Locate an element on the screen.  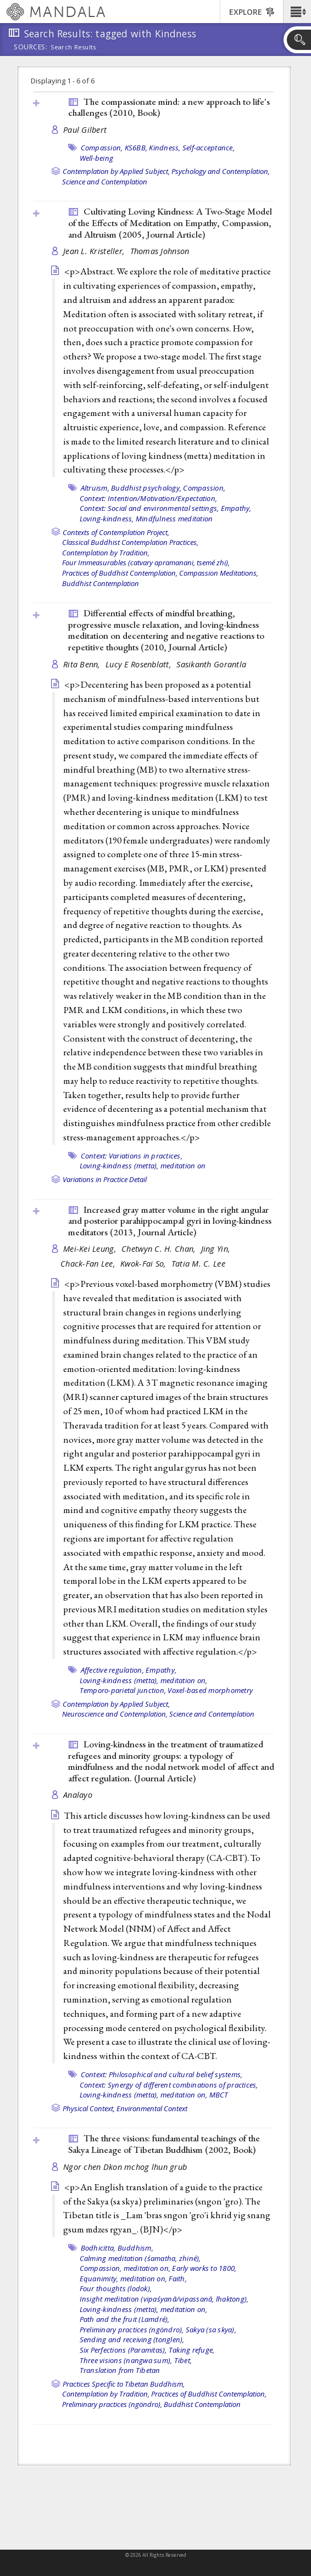
Sending and receiving (tonglen), is located at coordinates (132, 2339).